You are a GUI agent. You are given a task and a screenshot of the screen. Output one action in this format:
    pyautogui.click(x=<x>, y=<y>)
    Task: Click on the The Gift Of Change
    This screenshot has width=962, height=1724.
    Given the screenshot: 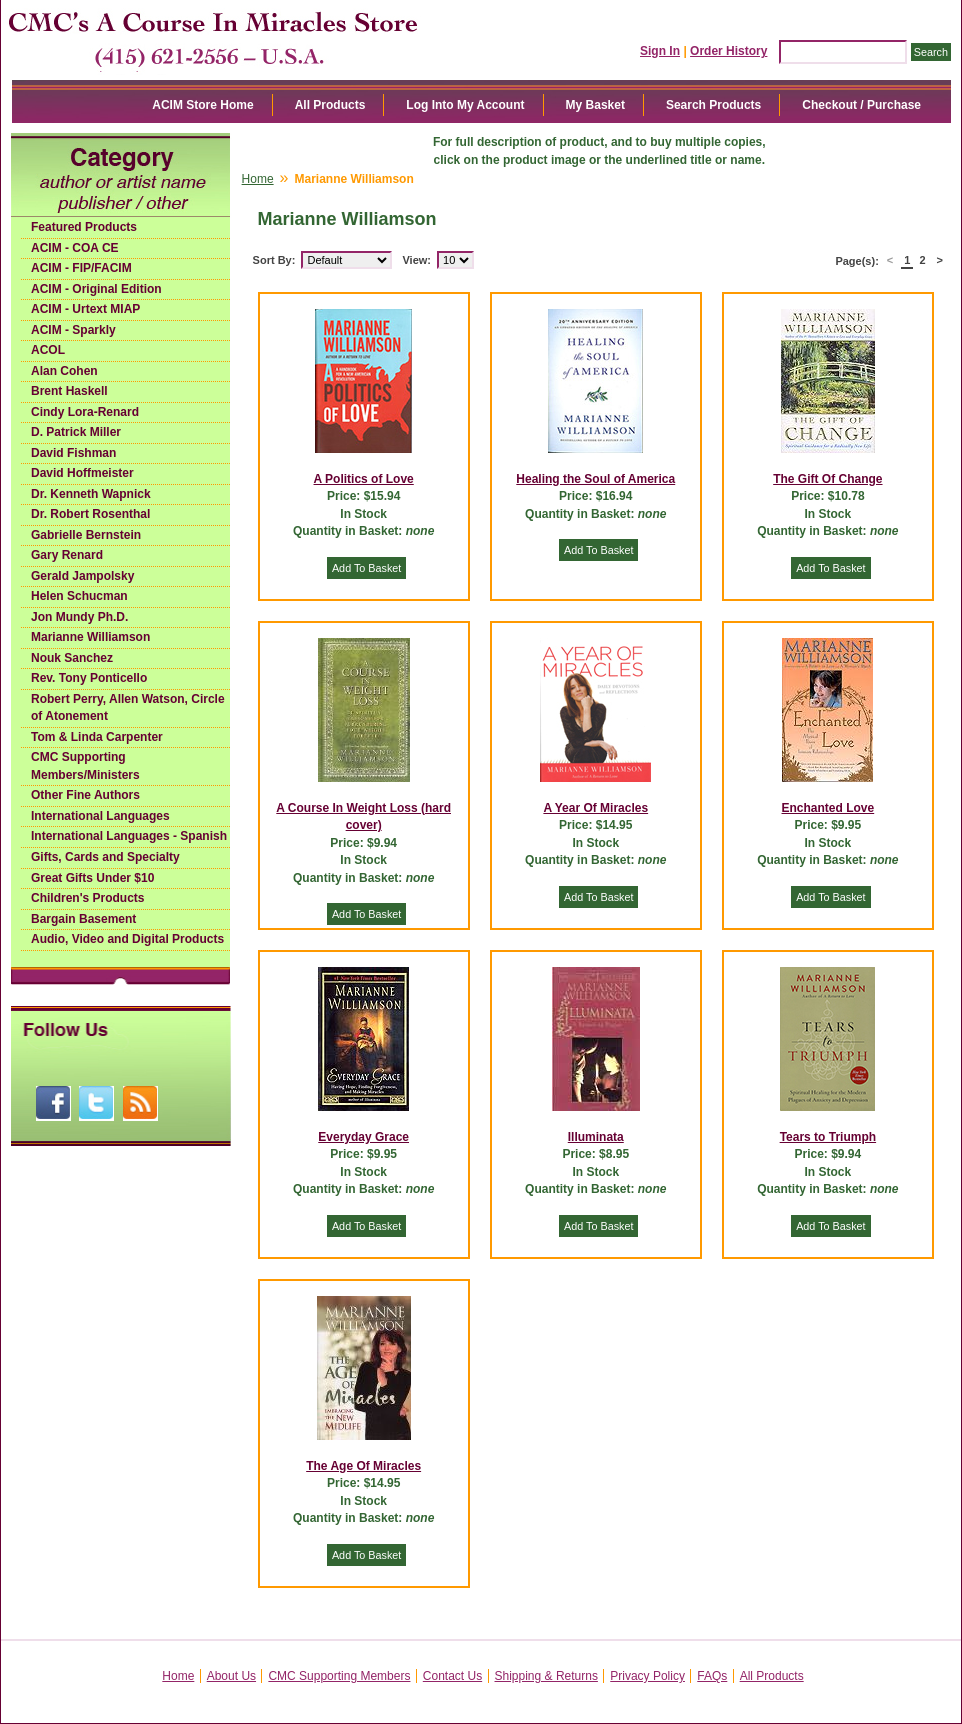 What is the action you would take?
    pyautogui.click(x=827, y=479)
    